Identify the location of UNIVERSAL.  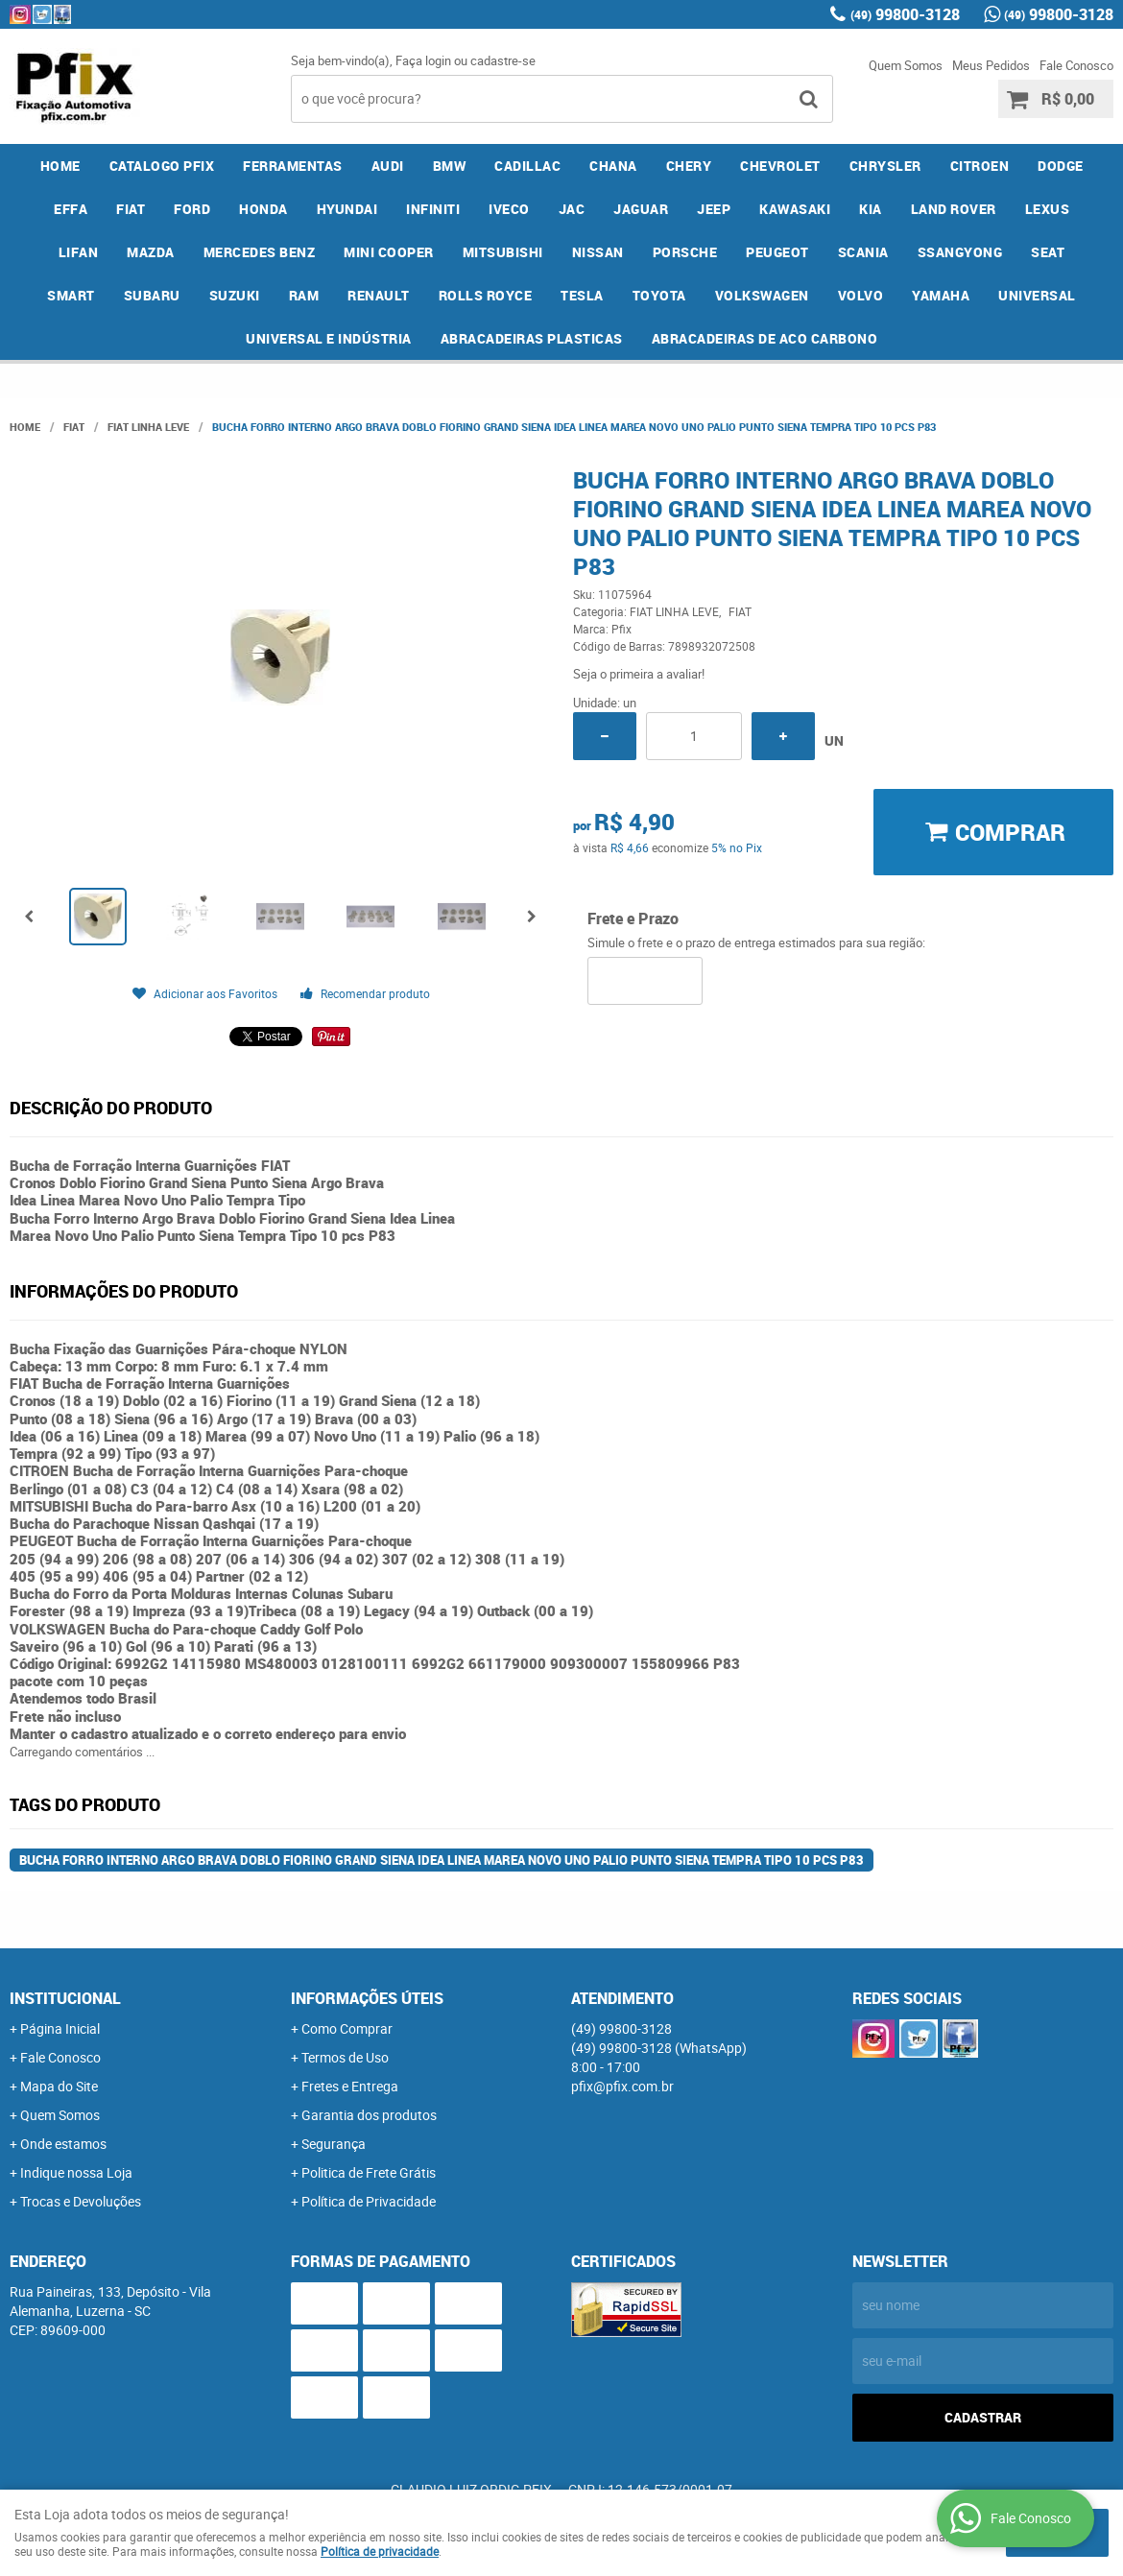
(1037, 295).